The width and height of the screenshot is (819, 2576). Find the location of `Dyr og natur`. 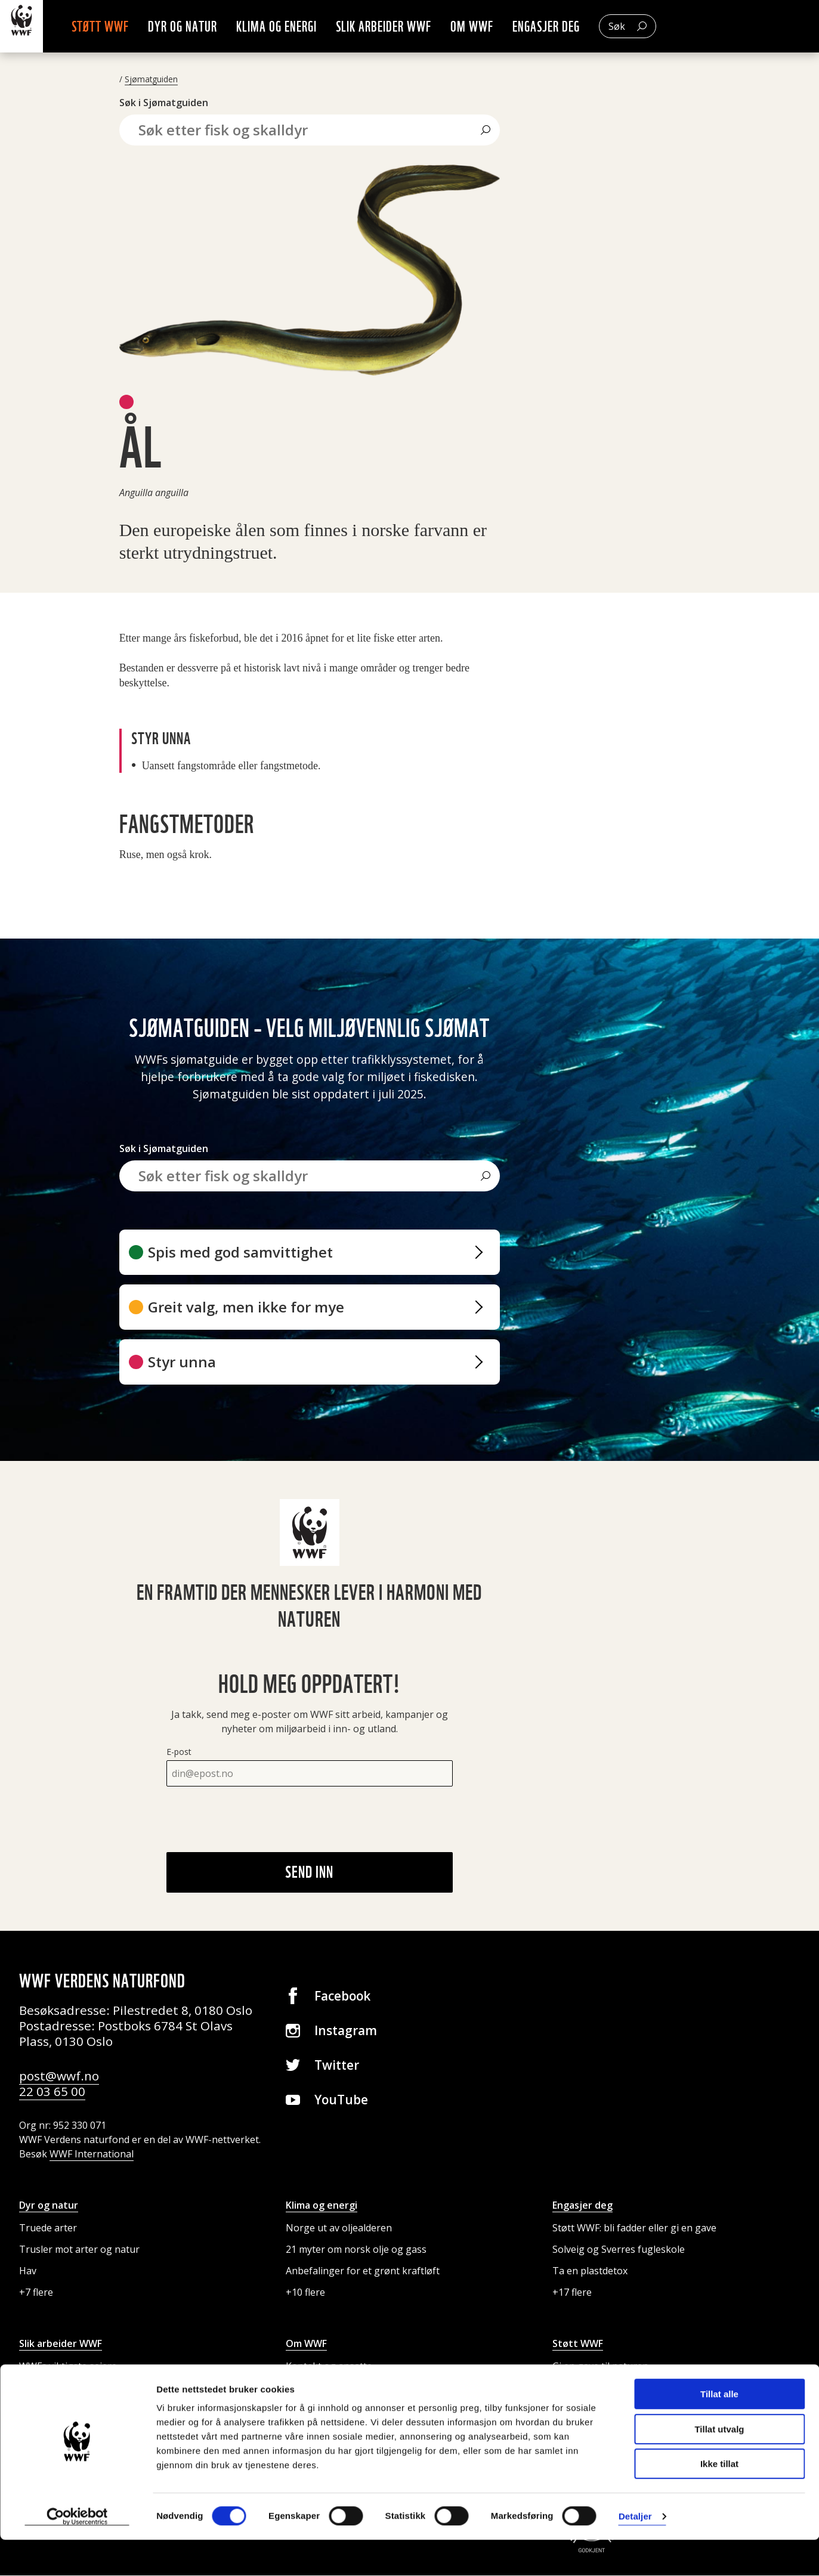

Dyr og natur is located at coordinates (201, 26).